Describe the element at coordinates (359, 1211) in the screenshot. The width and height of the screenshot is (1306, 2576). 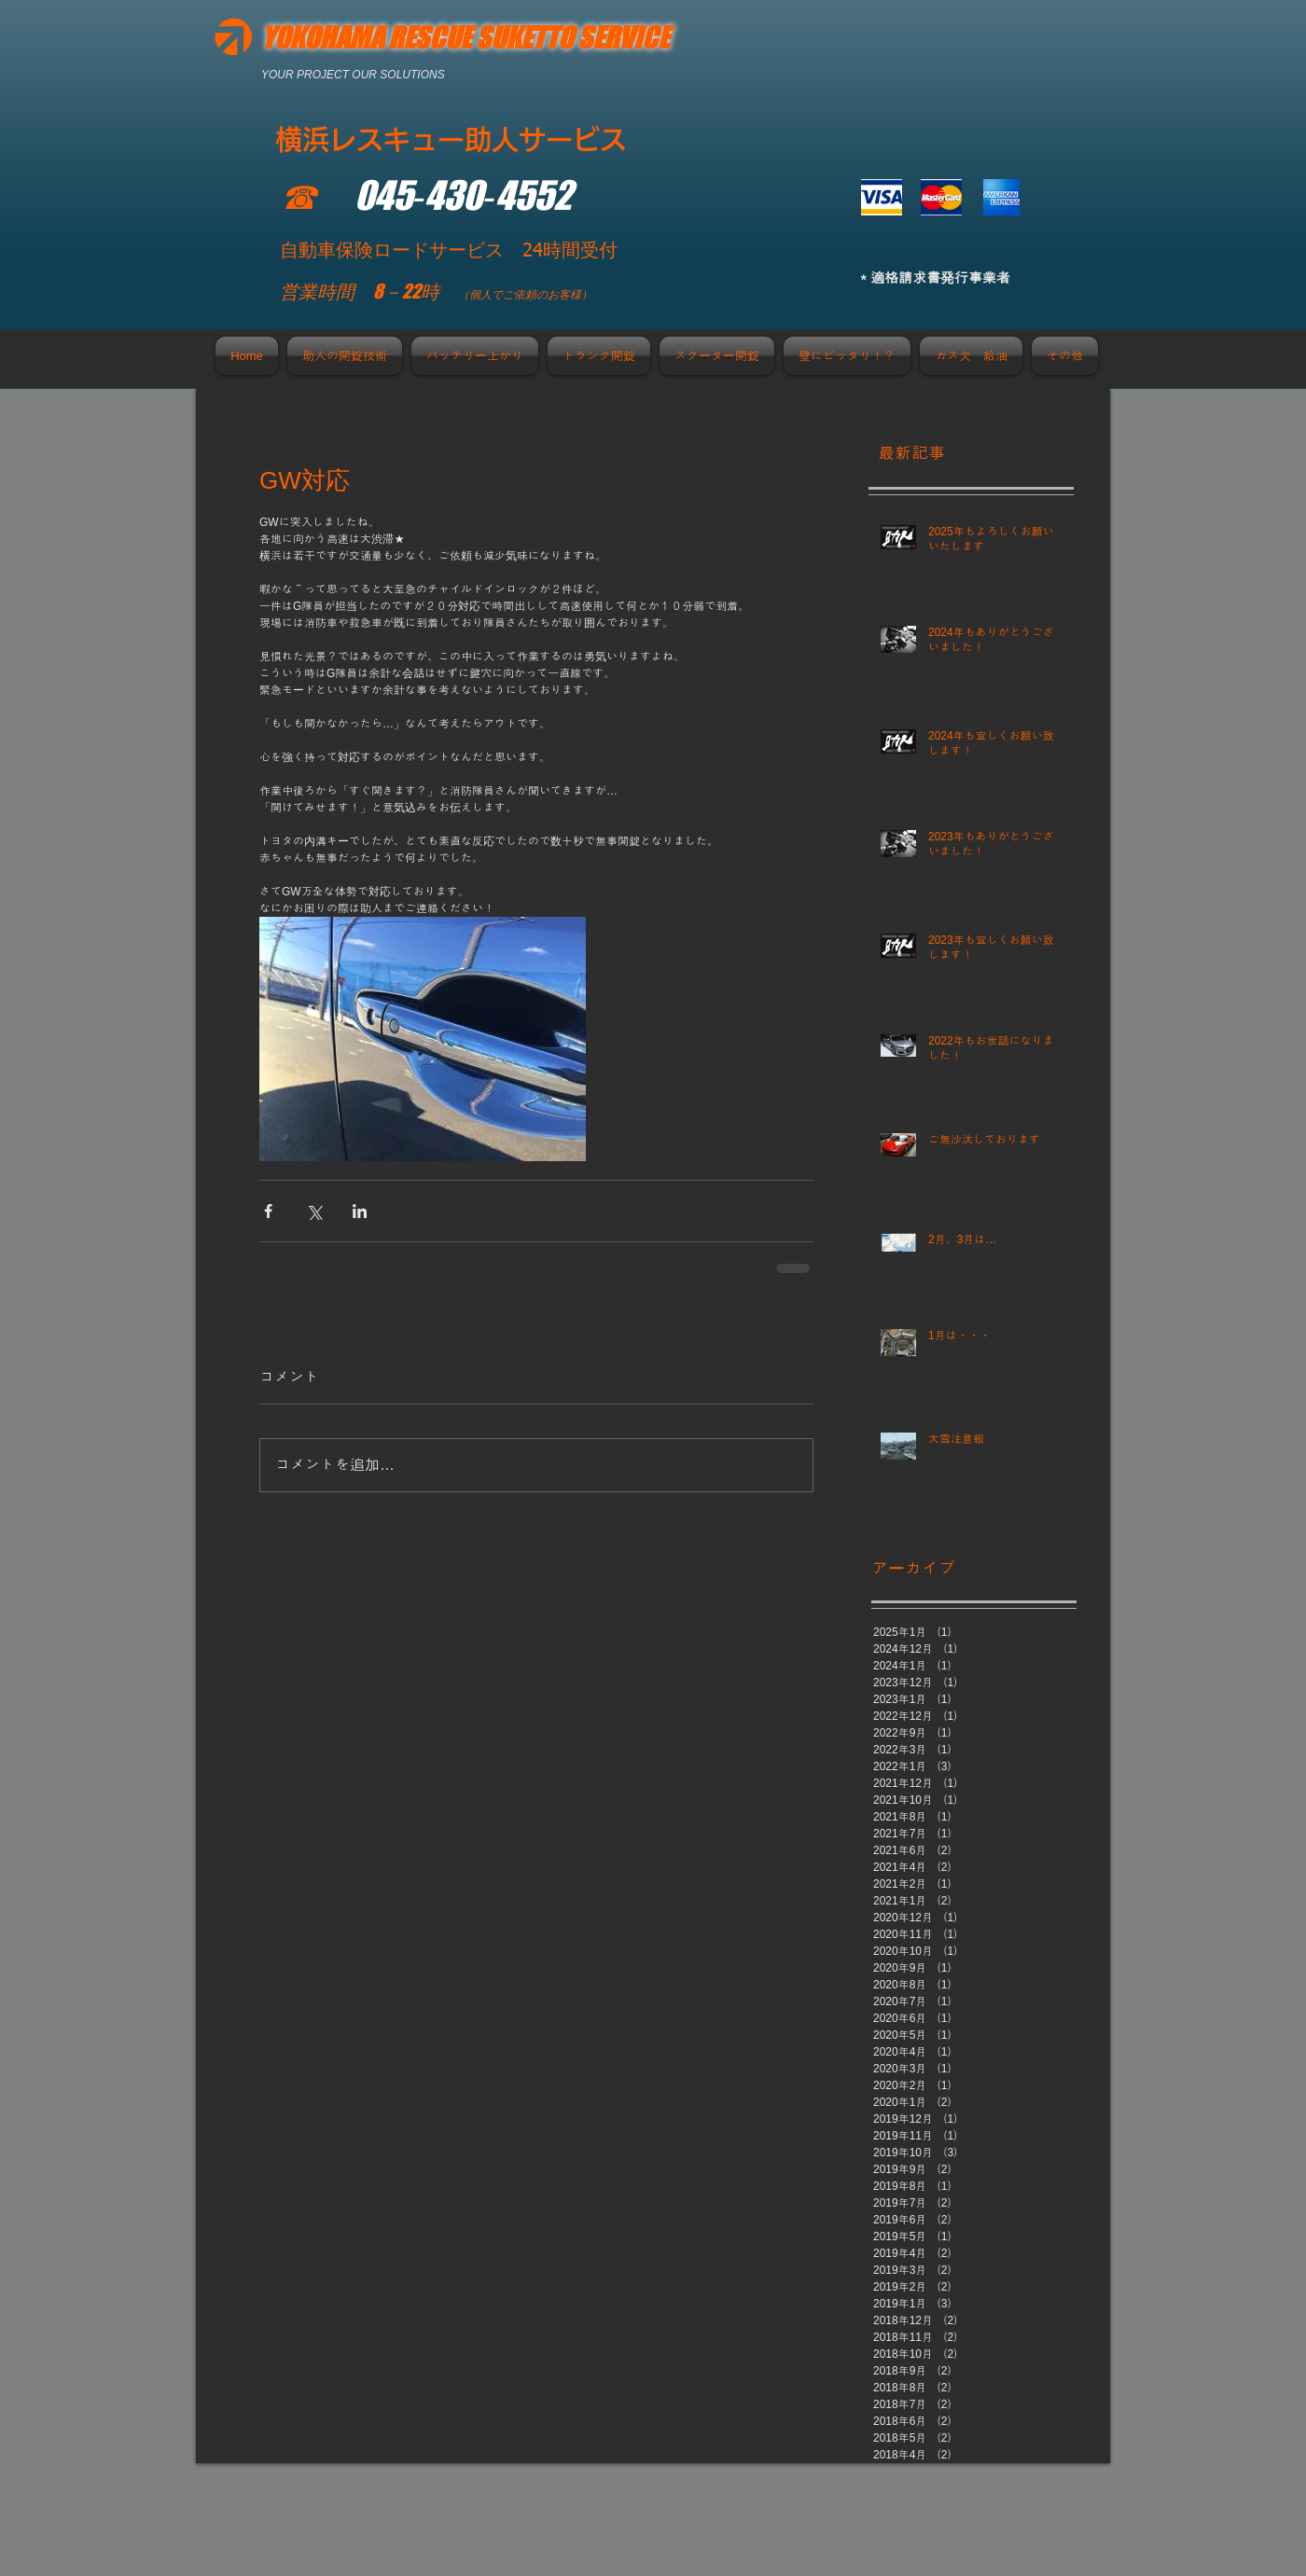
I see `[LinkedIn でシェア]` at that location.